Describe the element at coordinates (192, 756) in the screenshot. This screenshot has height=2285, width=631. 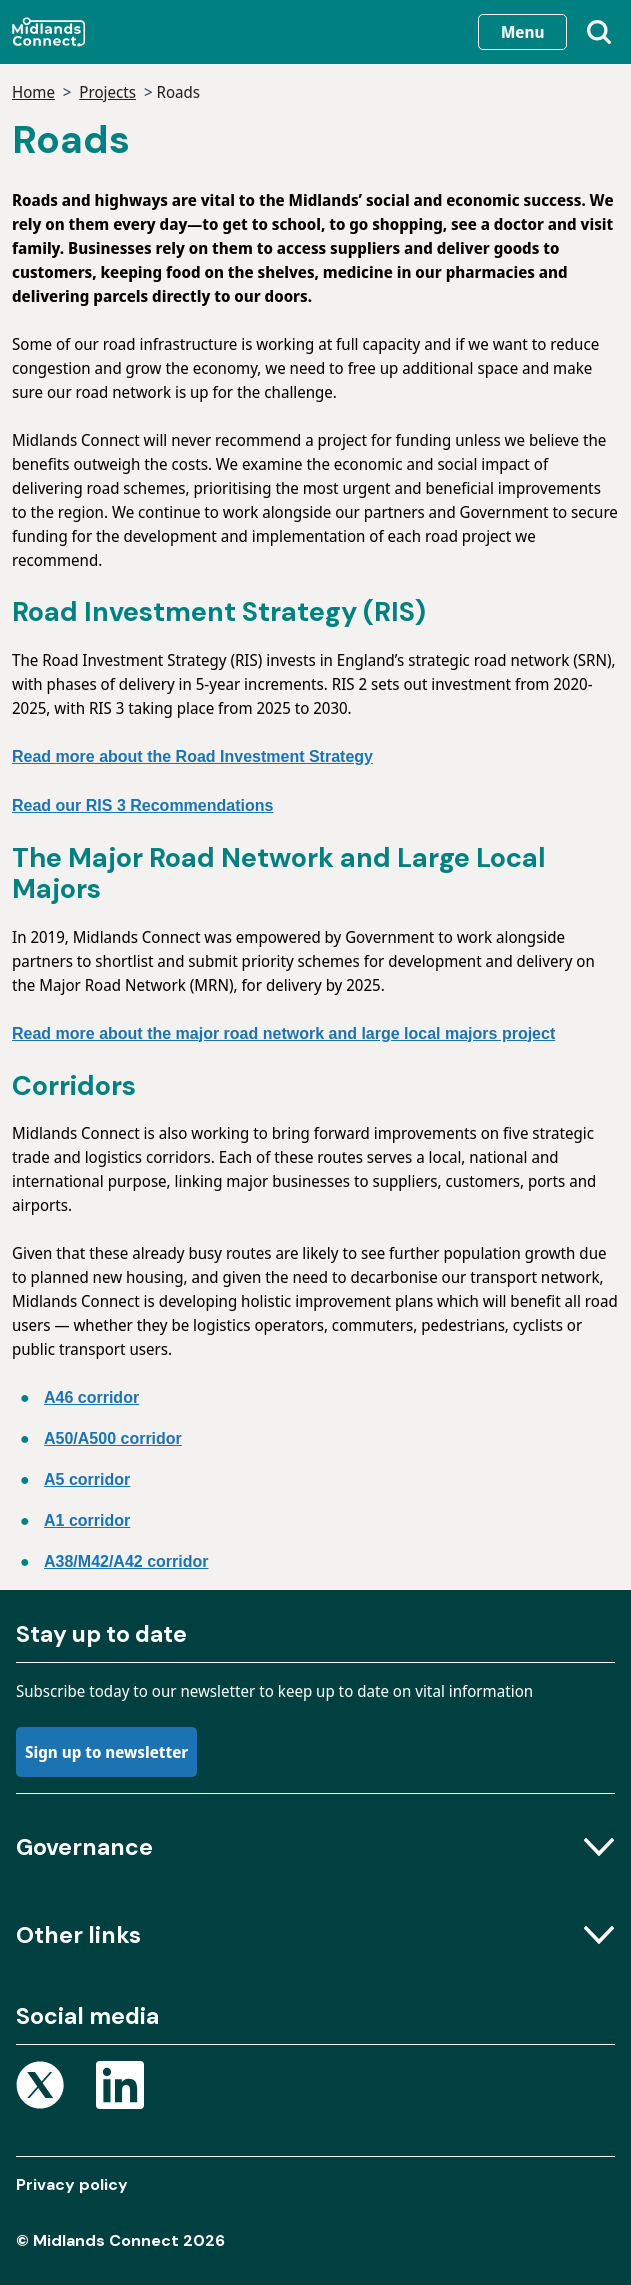
I see `Read more about the Road Investment Strategy` at that location.